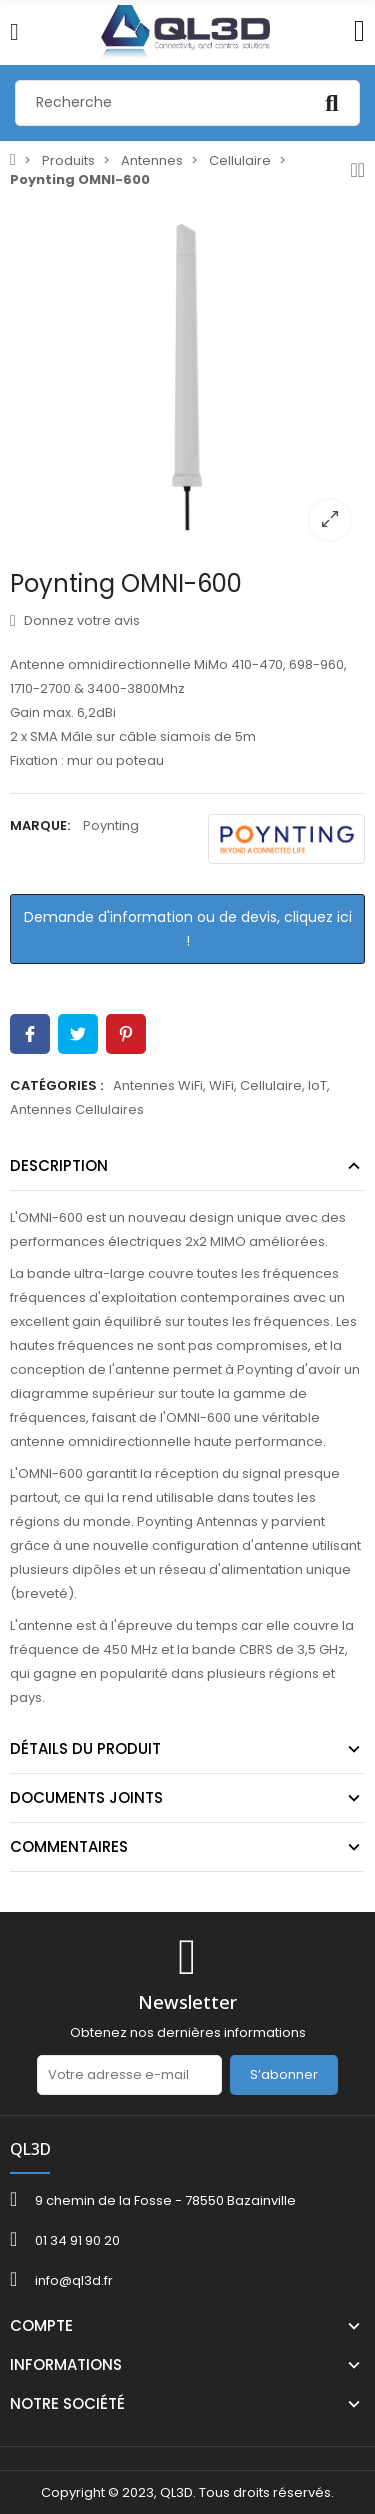 The width and height of the screenshot is (375, 2514). I want to click on Poynting, so click(111, 825).